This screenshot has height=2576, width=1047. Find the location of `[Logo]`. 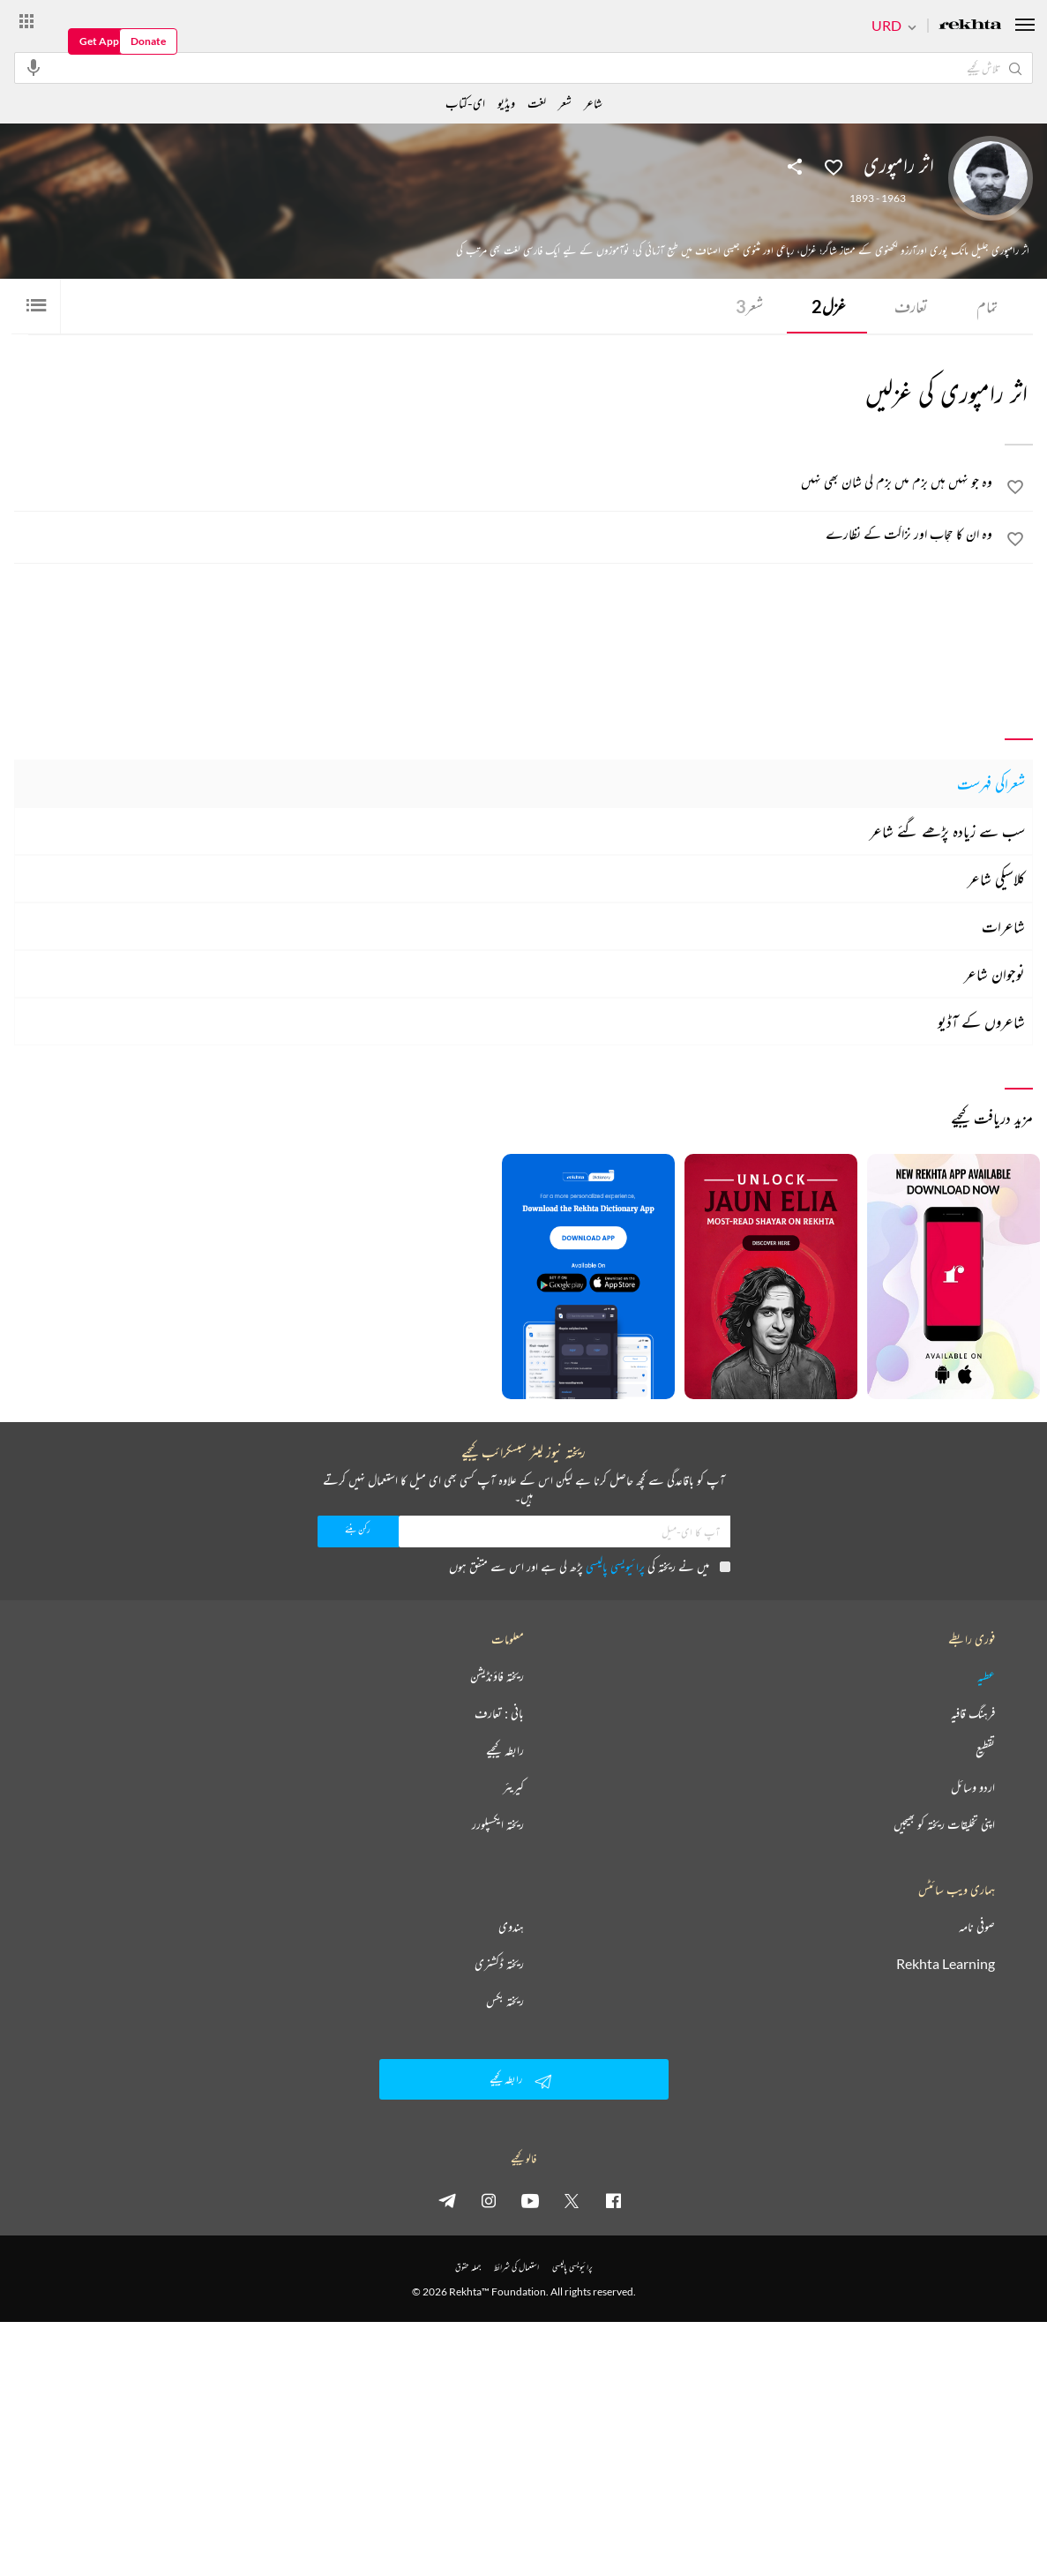

[Logo] is located at coordinates (970, 26).